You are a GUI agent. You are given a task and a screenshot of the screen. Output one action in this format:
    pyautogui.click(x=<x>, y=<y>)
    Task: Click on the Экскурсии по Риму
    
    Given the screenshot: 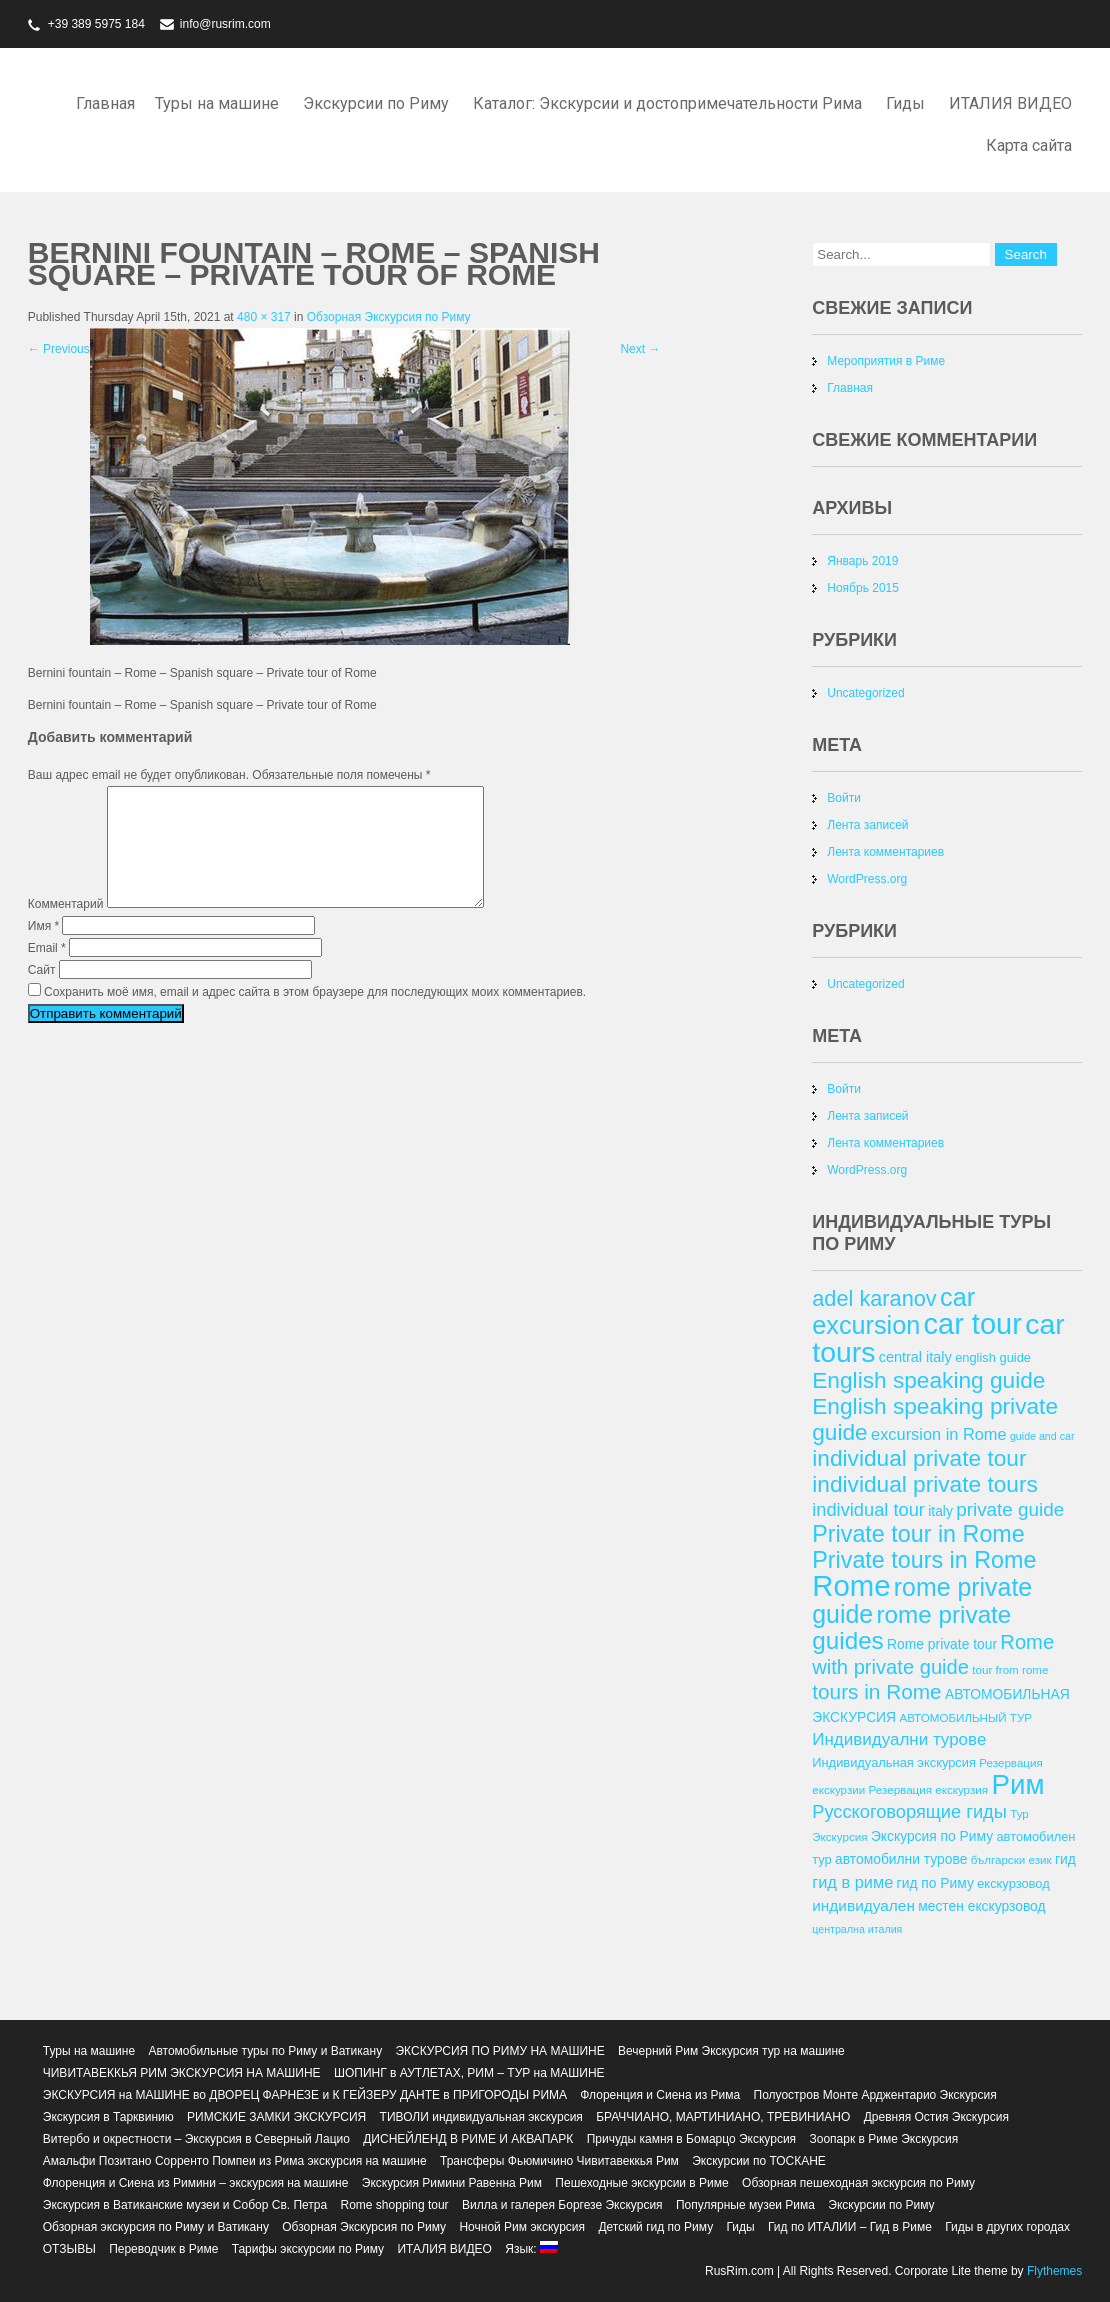 What is the action you would take?
    pyautogui.click(x=376, y=103)
    